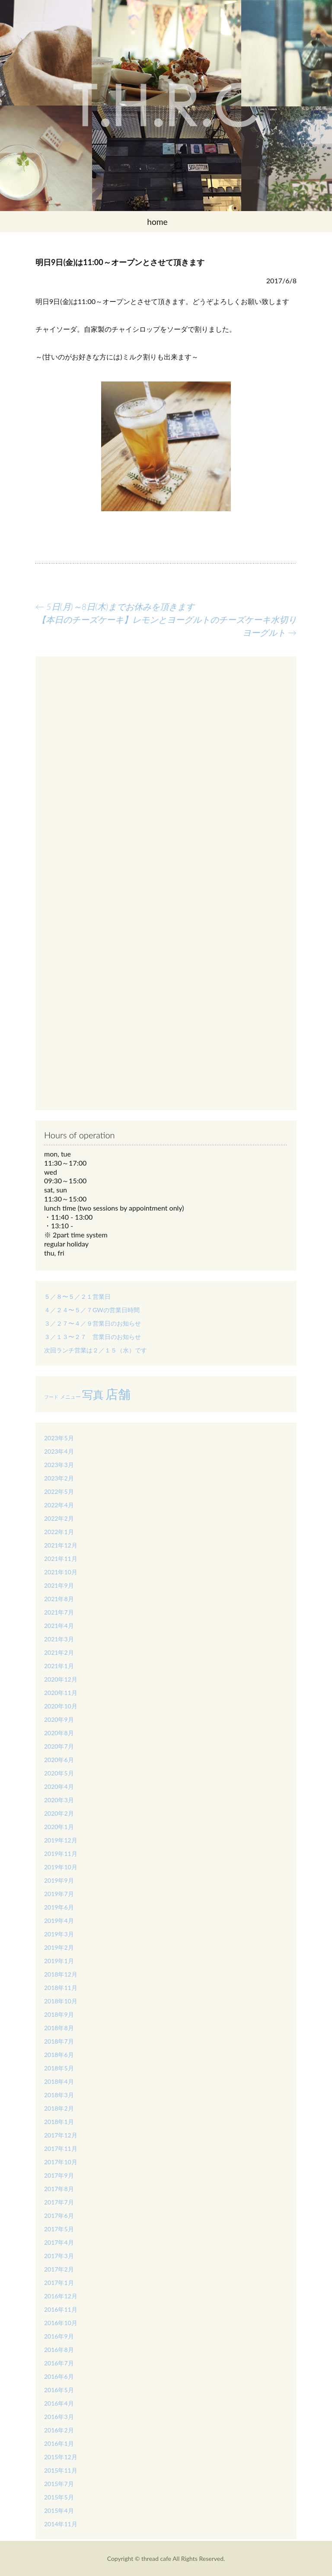 Image resolution: width=332 pixels, height=2576 pixels. Describe the element at coordinates (157, 222) in the screenshot. I see `home` at that location.